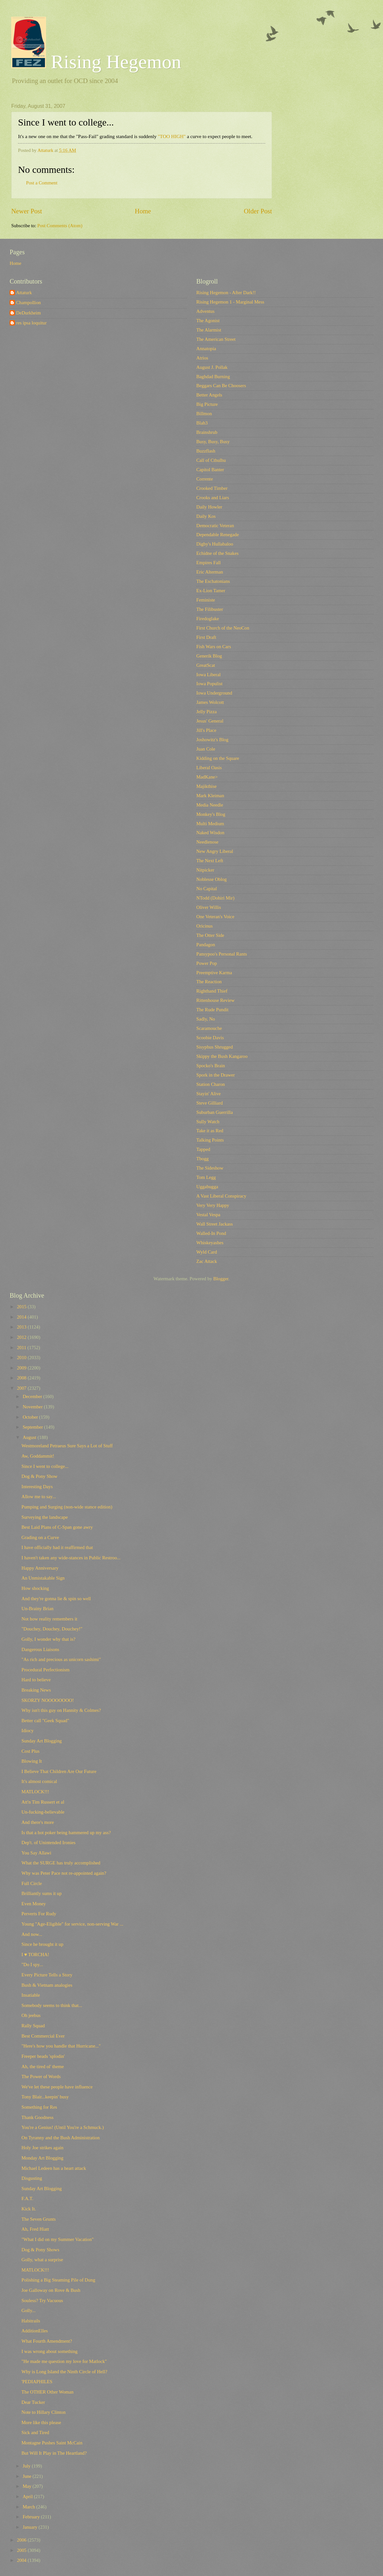  What do you see at coordinates (35, 1954) in the screenshot?
I see `I ♥ TORCHA!` at bounding box center [35, 1954].